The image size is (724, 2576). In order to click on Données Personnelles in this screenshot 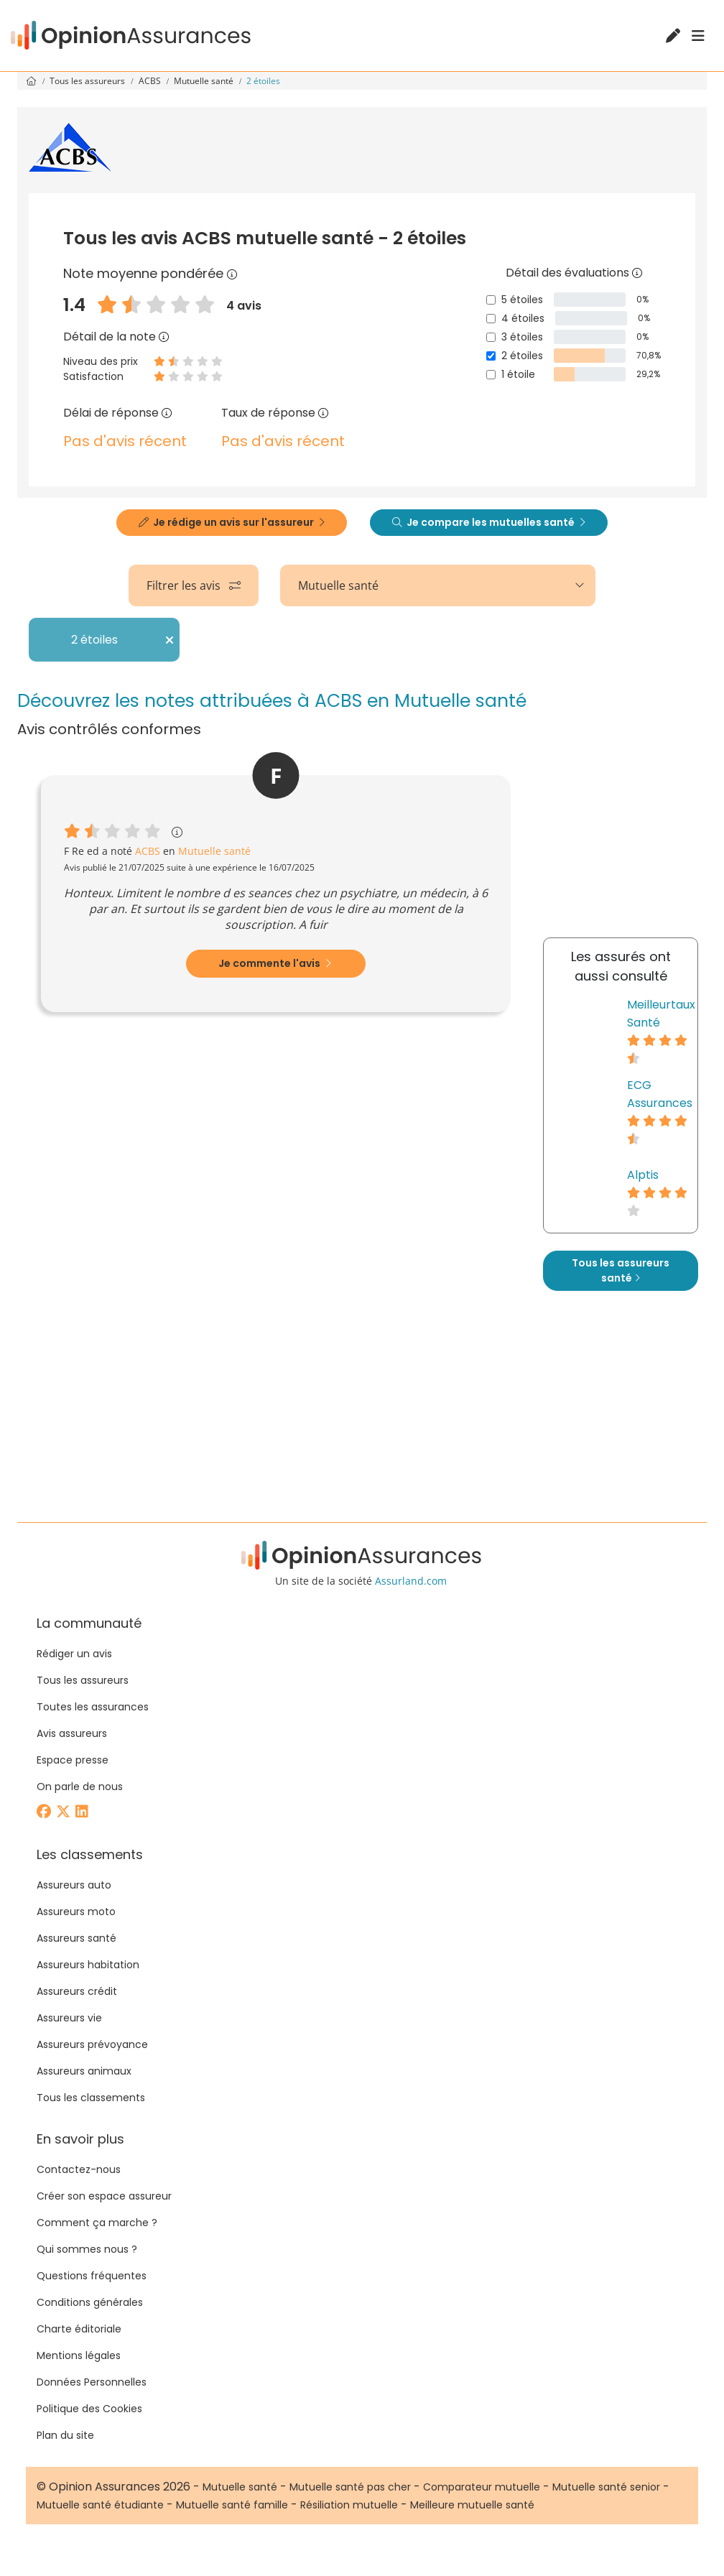, I will do `click(92, 2382)`.